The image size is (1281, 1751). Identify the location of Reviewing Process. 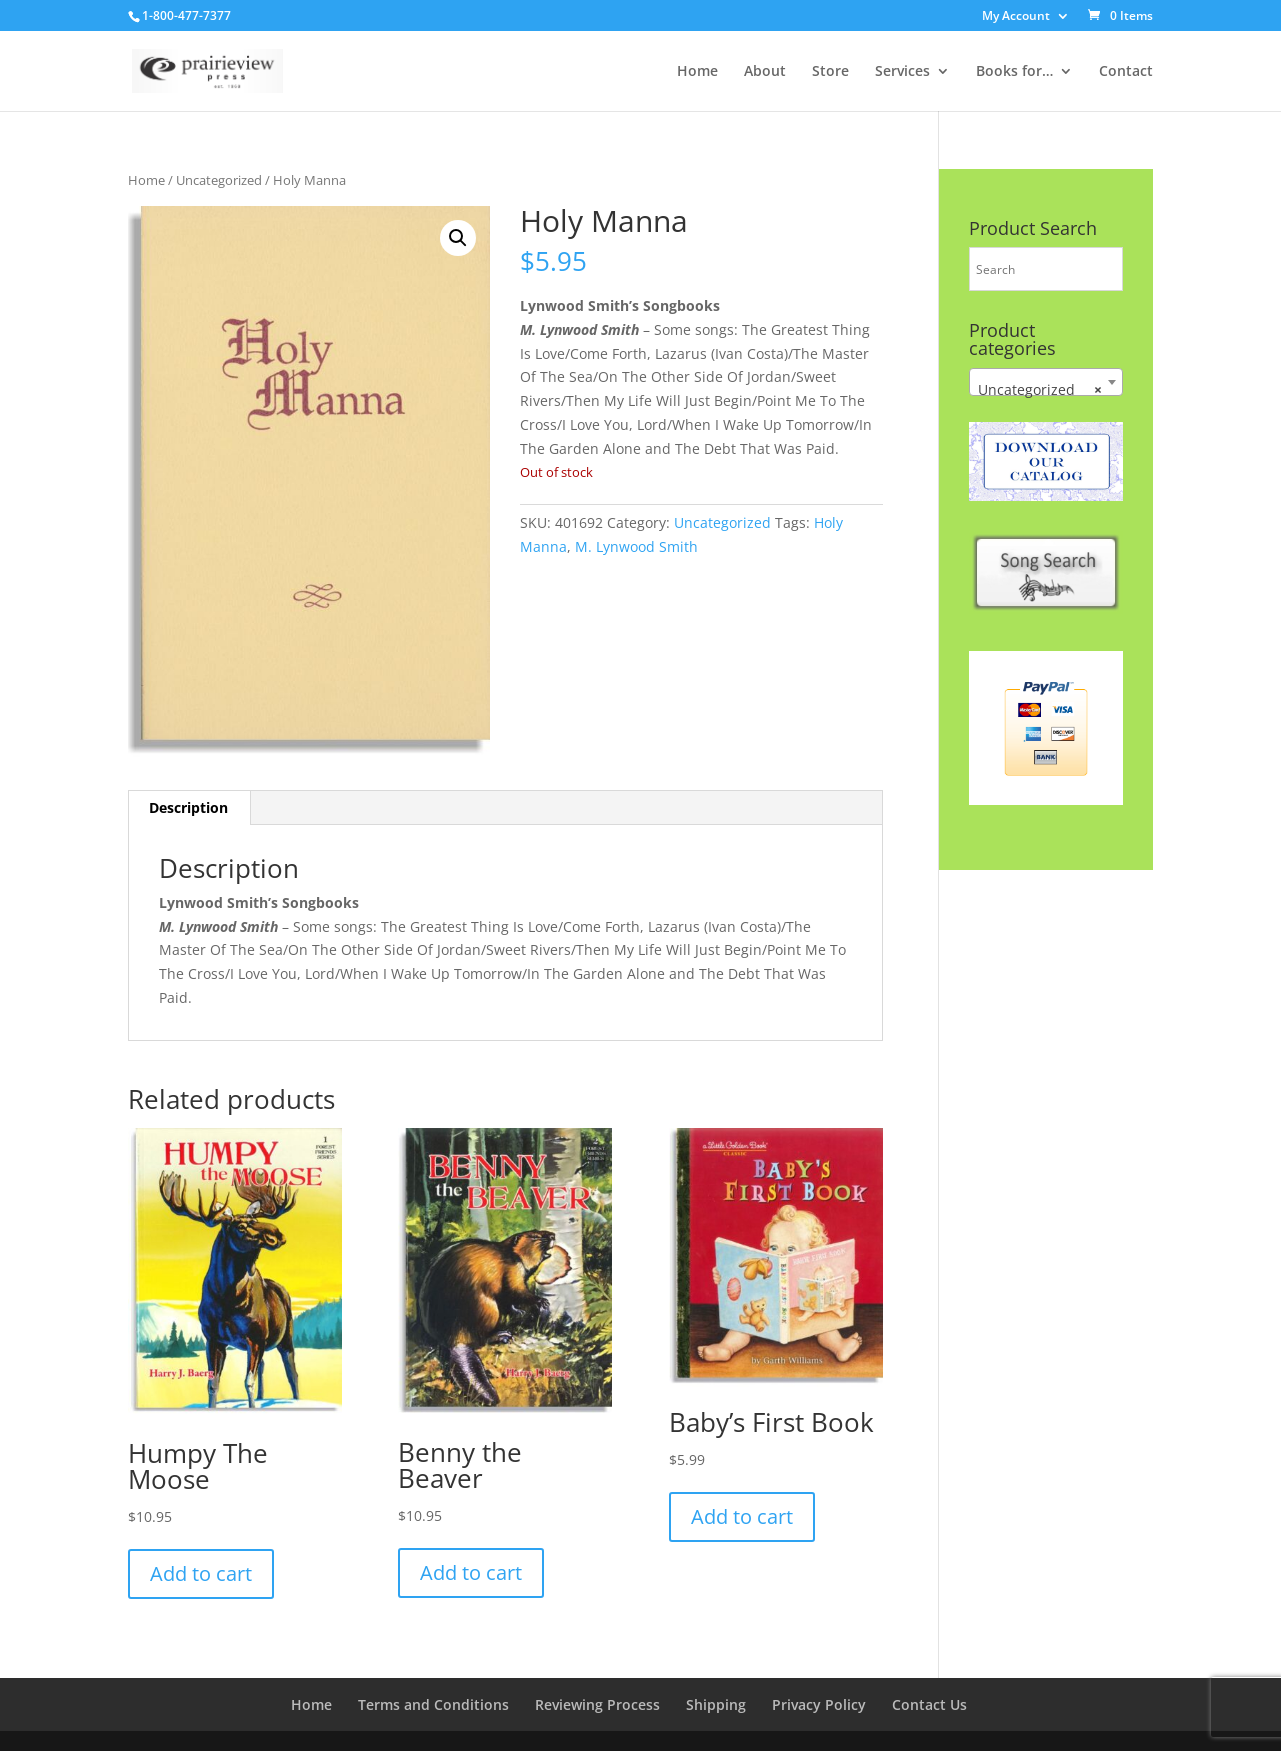
(597, 1704).